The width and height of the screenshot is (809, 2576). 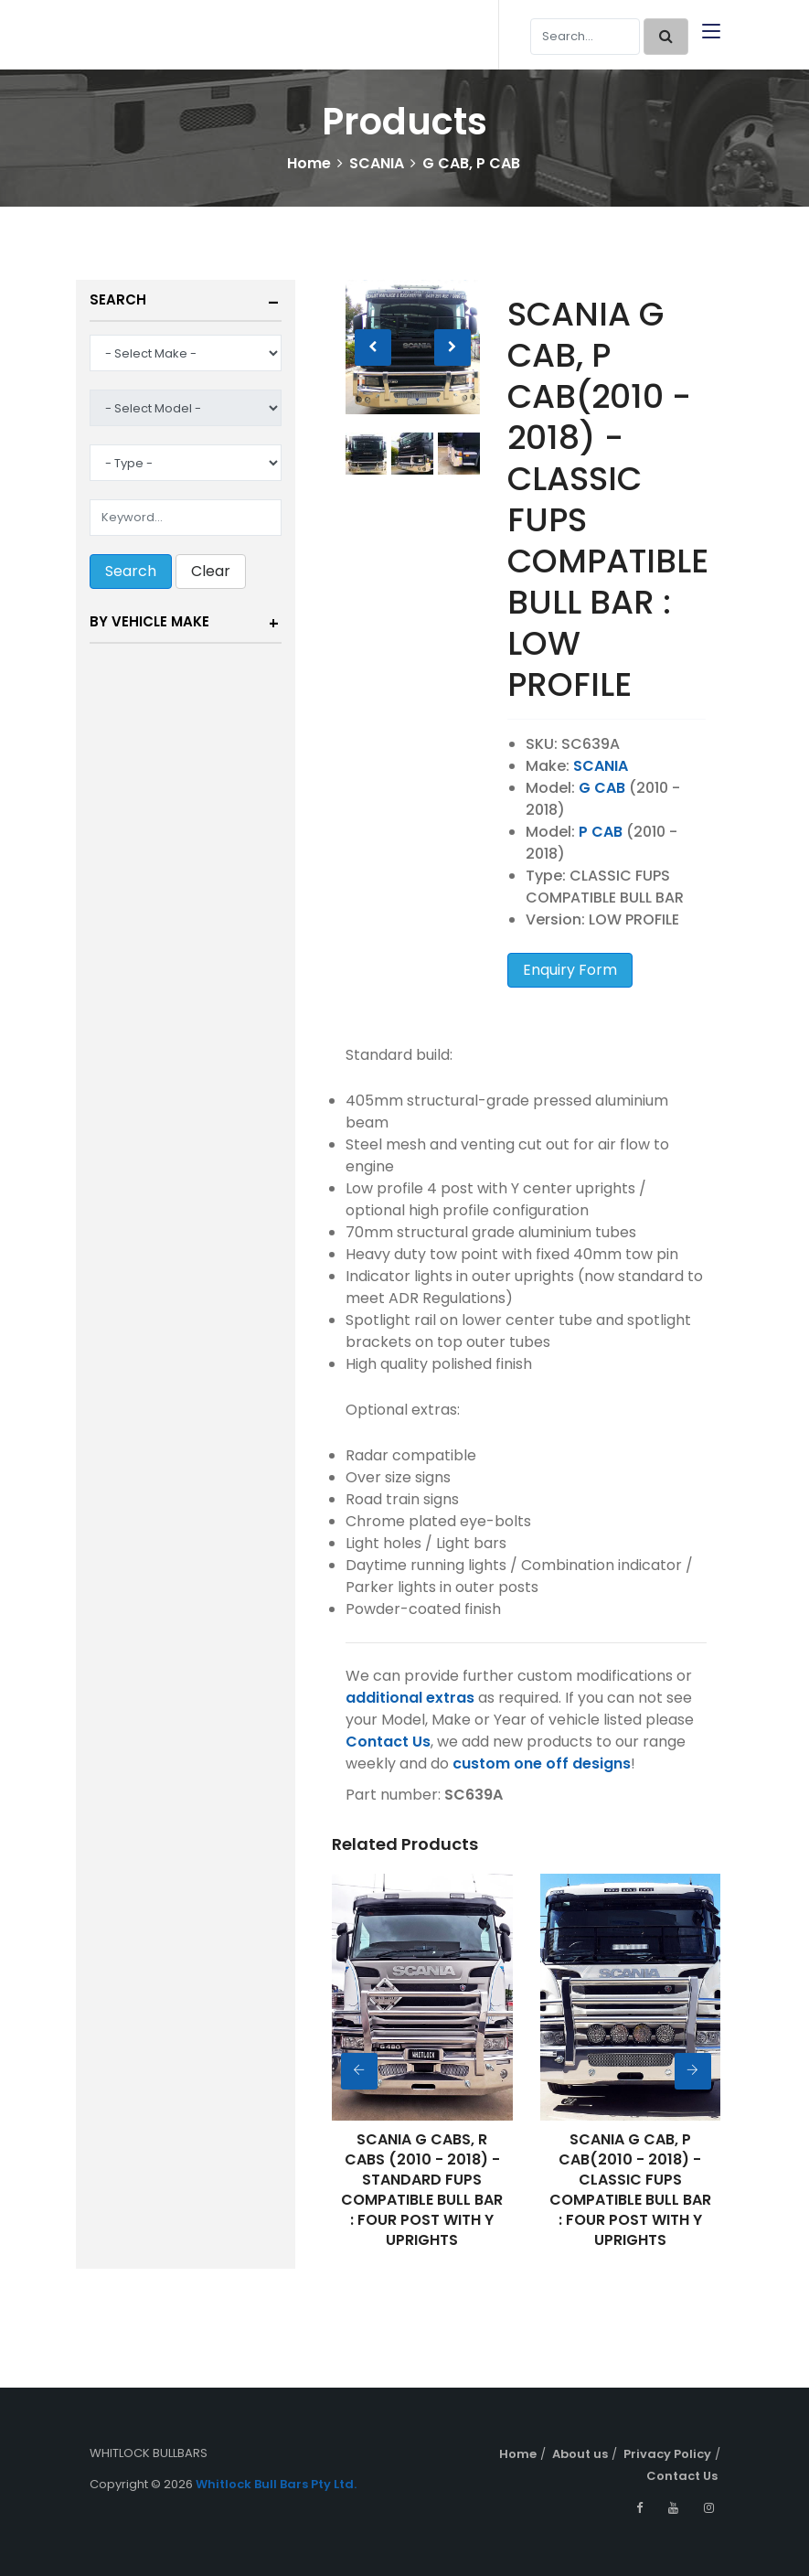 What do you see at coordinates (580, 2454) in the screenshot?
I see `About us` at bounding box center [580, 2454].